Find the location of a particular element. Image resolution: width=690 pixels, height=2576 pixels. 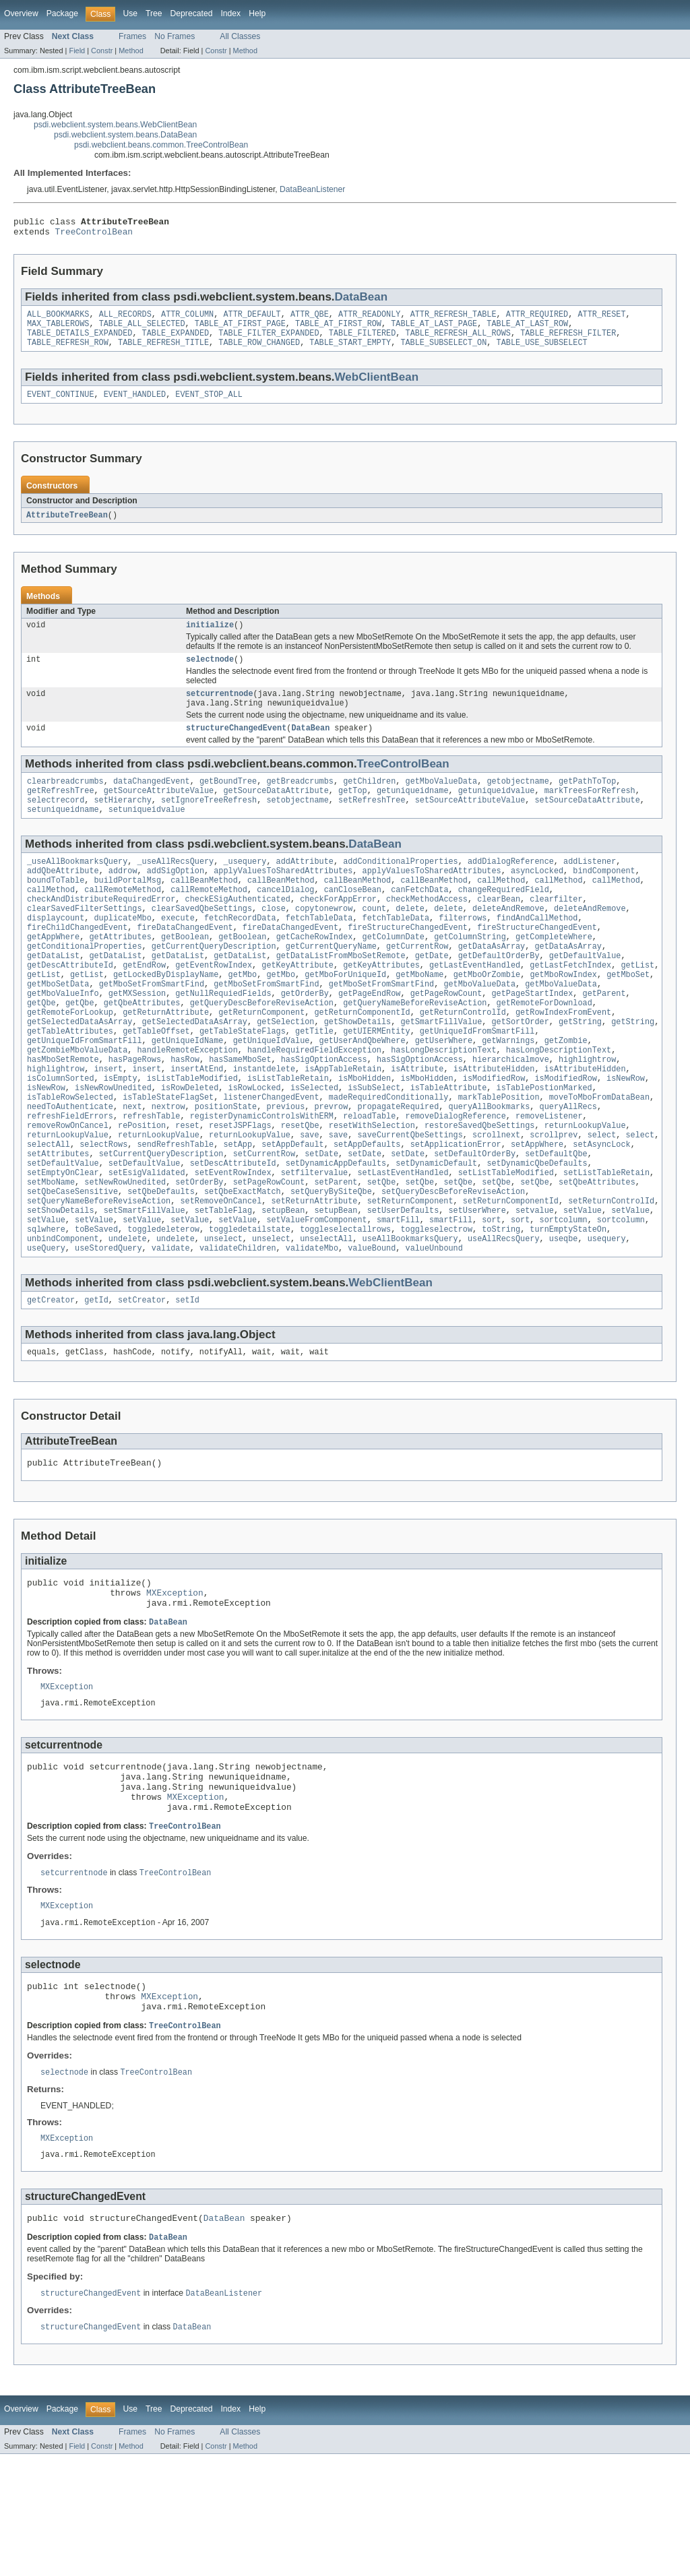

TABLE_AT_LAST_ROW is located at coordinates (527, 330).